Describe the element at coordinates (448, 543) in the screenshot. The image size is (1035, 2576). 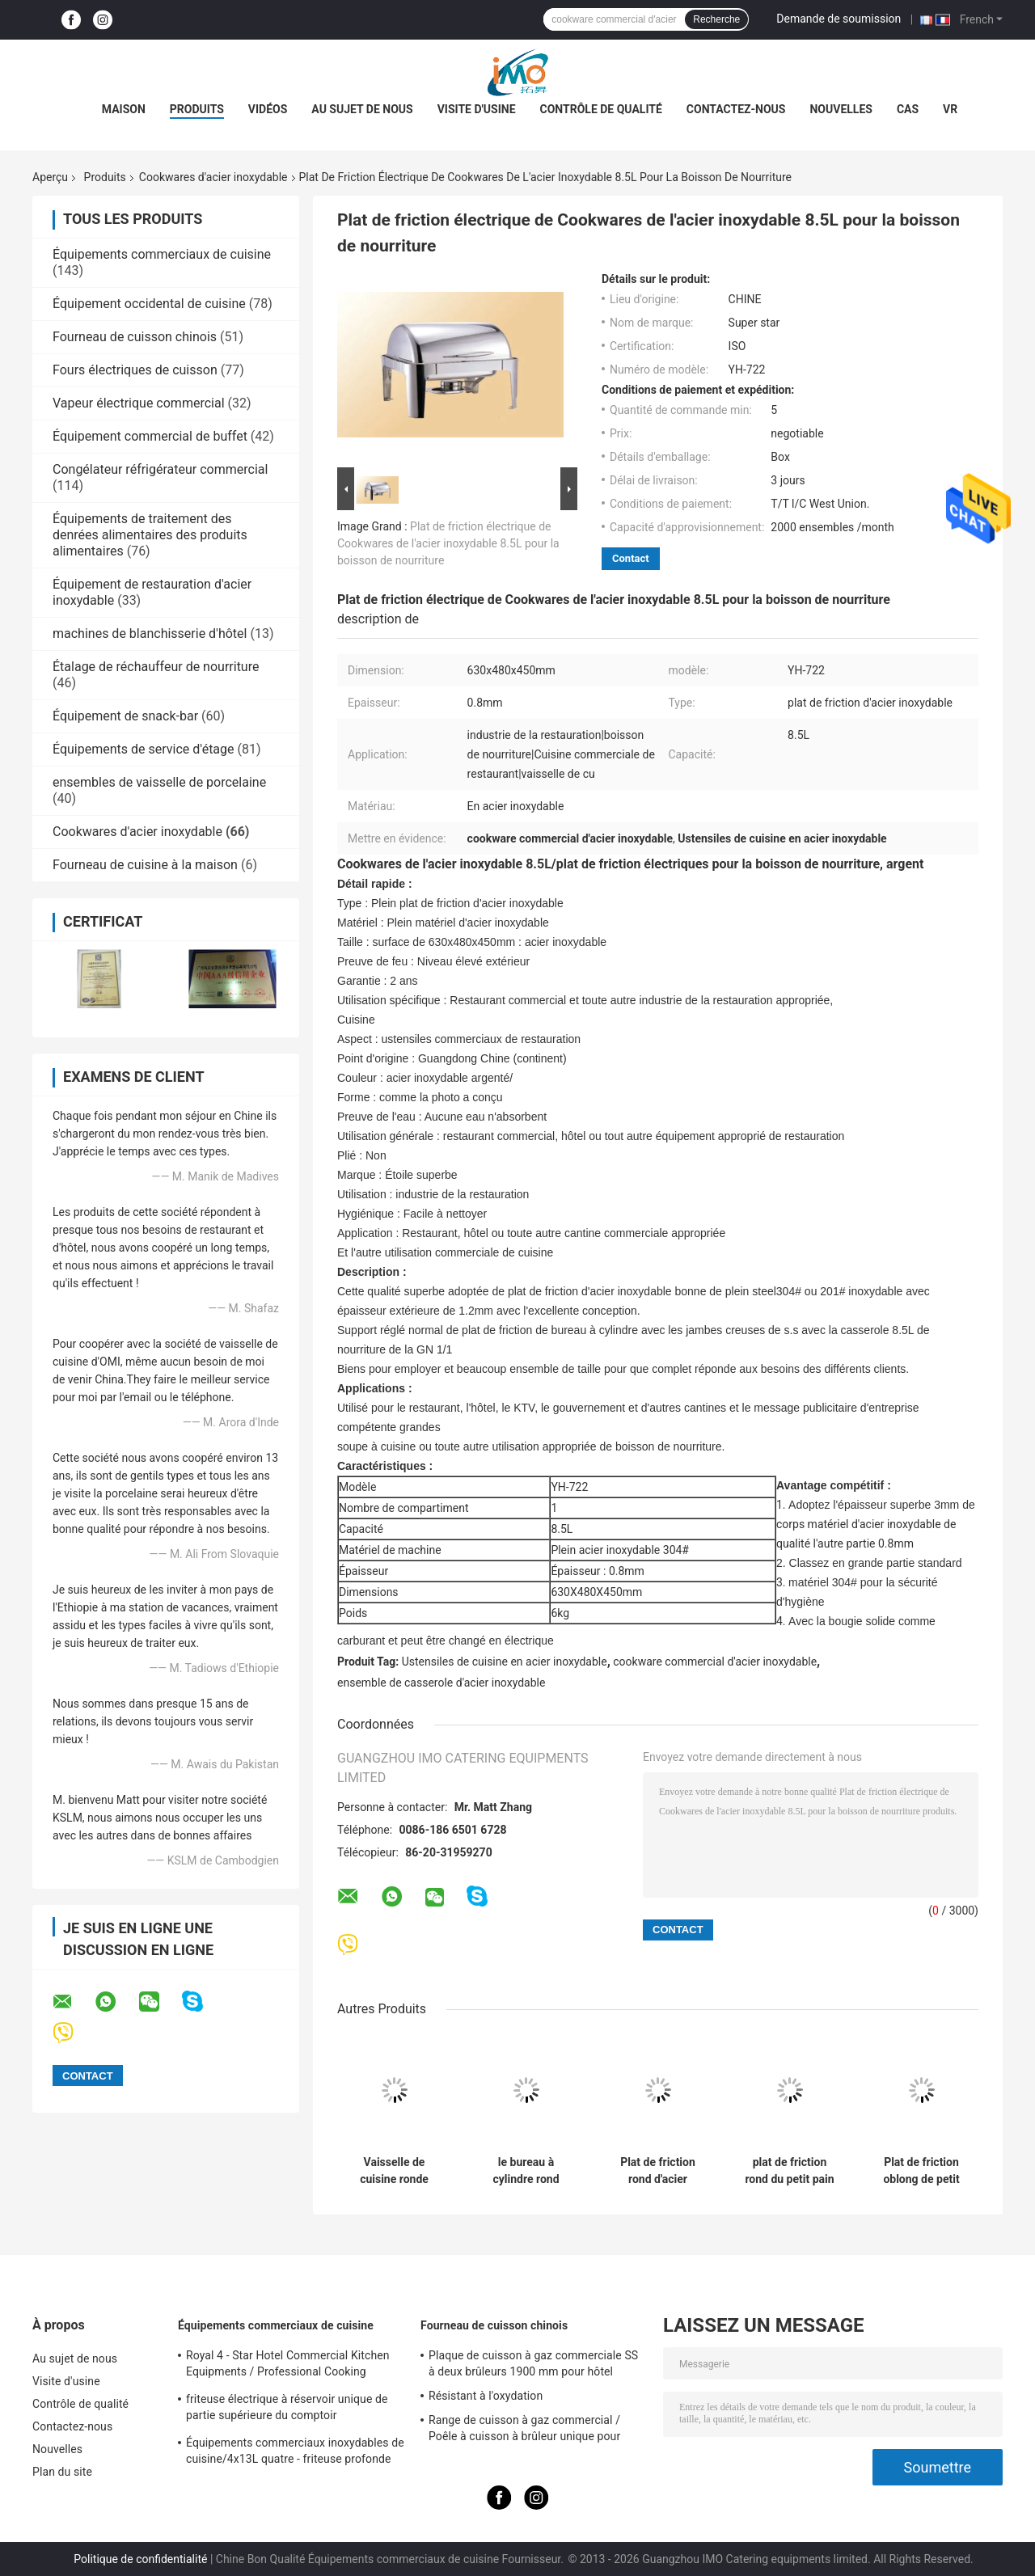
I see `Plat de friction électrique de Cookwares de l'acier inoxydable 8.5L pour la boisson de nourriture` at that location.